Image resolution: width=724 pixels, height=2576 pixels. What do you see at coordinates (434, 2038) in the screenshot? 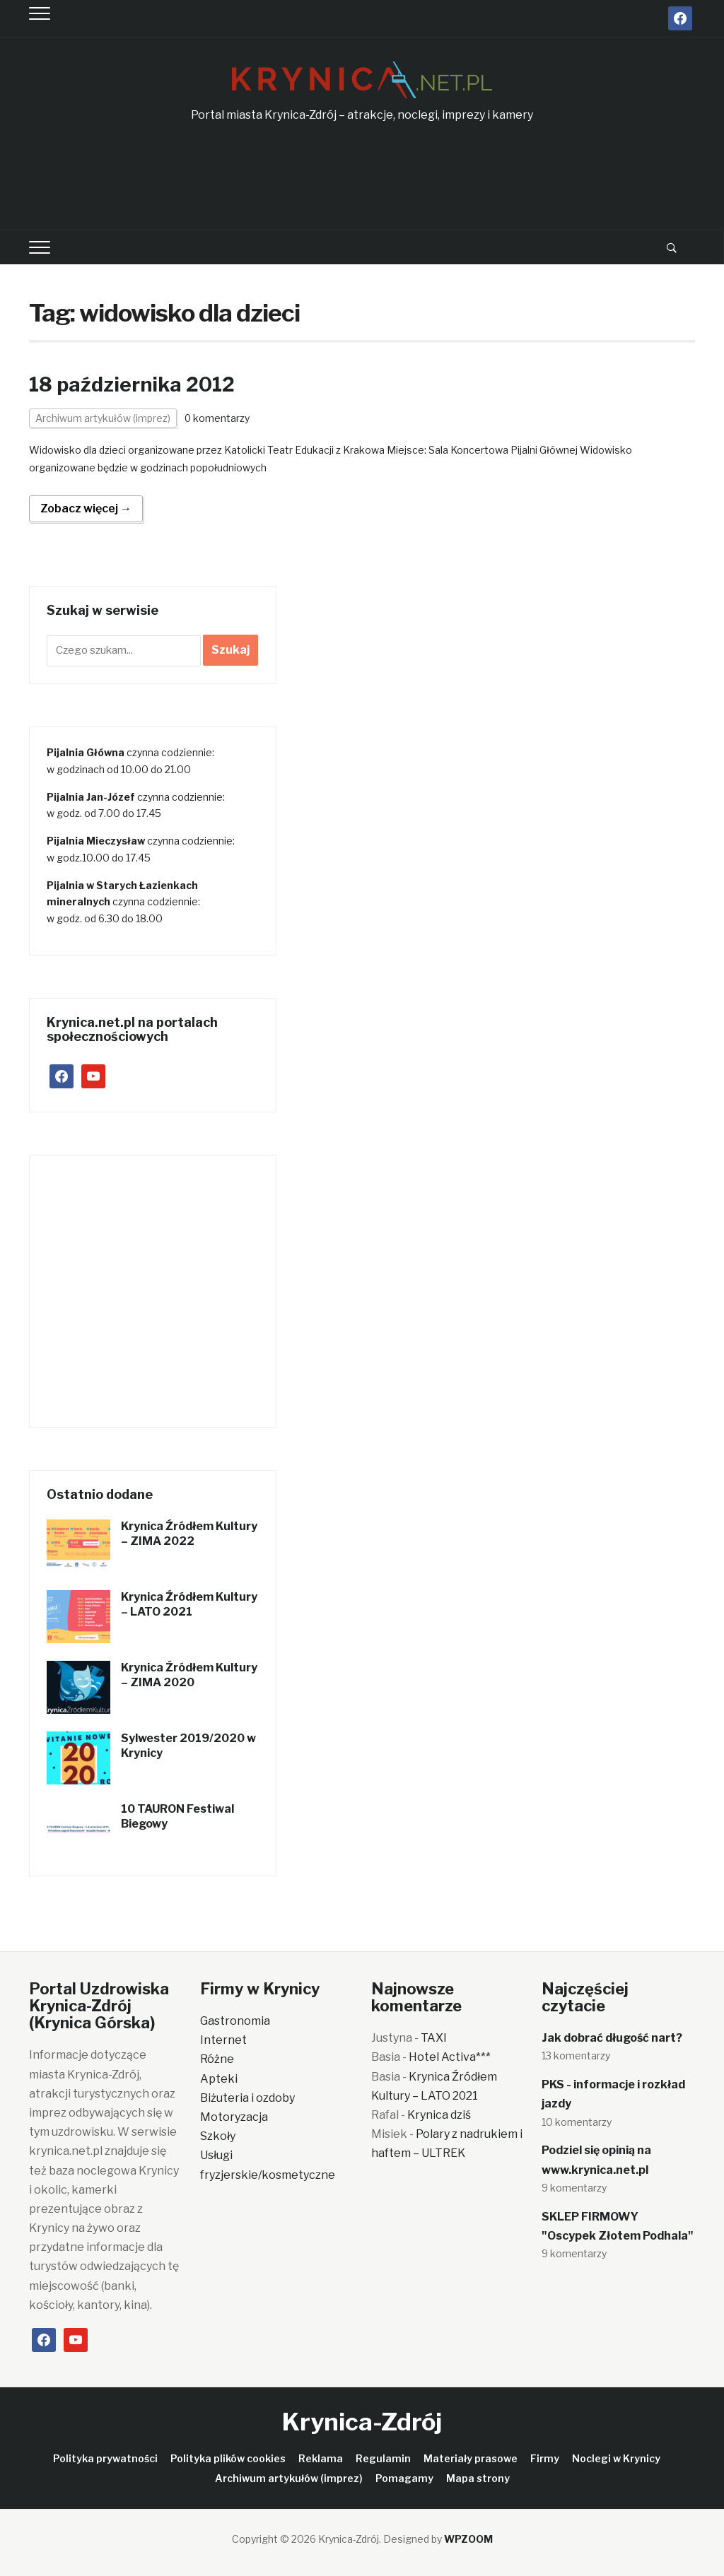
I see `TAXI` at bounding box center [434, 2038].